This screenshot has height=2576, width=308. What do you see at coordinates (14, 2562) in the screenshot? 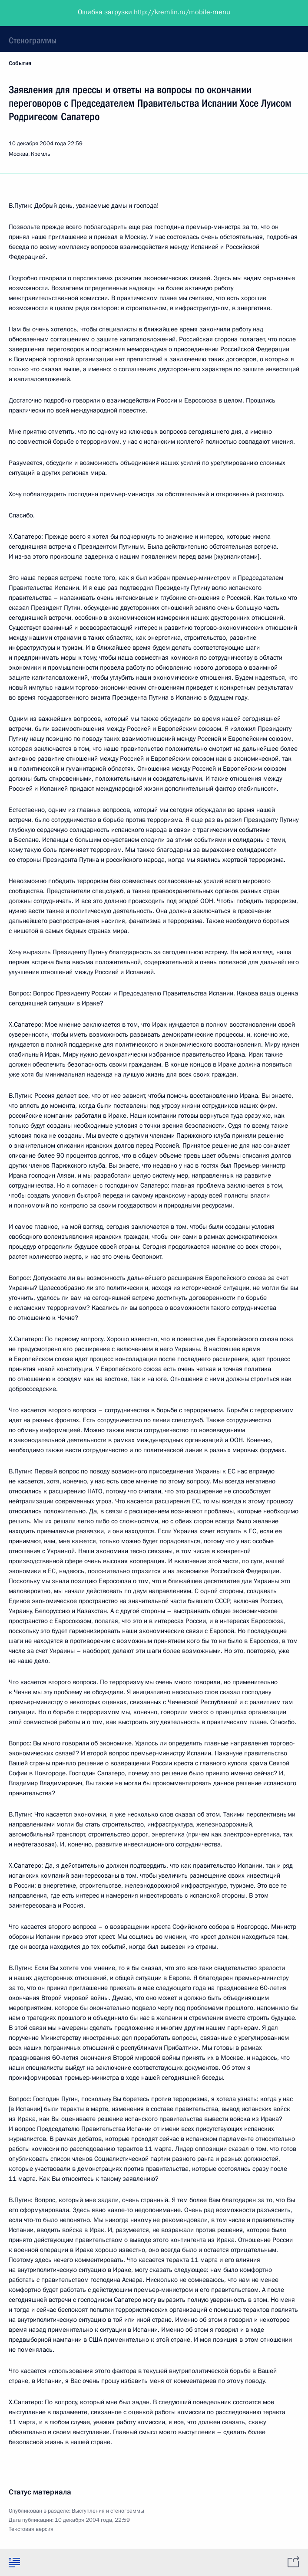
I see `[tab]` at bounding box center [14, 2562].